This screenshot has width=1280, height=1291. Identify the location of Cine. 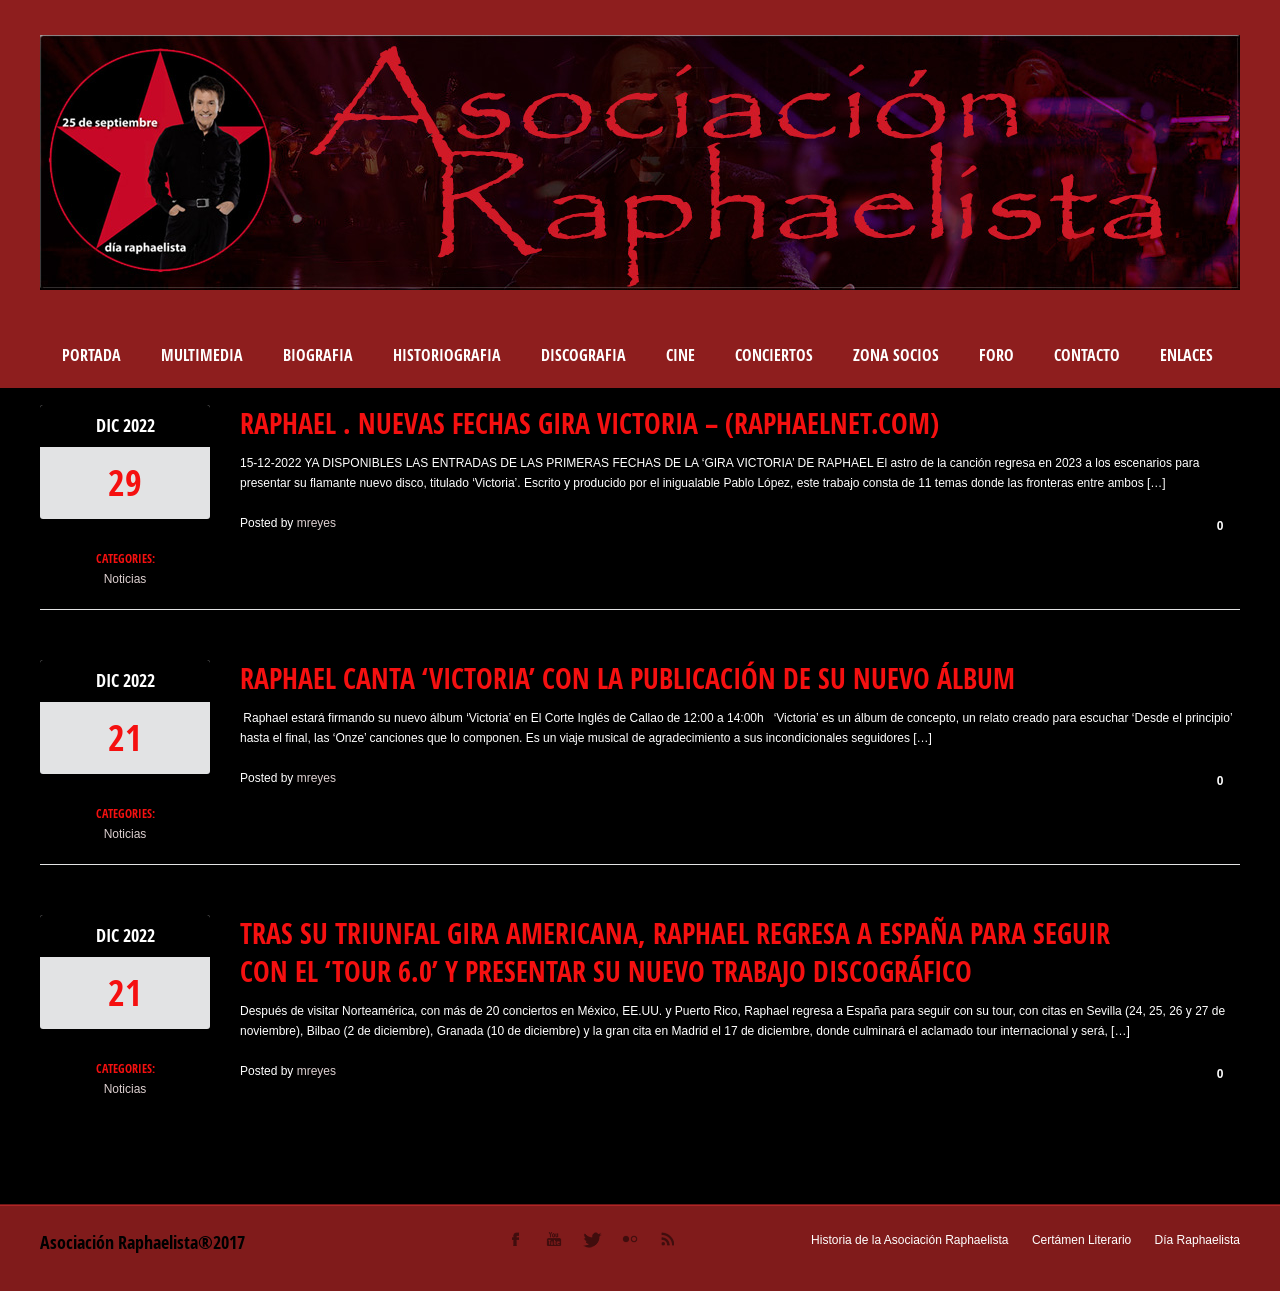
(680, 355).